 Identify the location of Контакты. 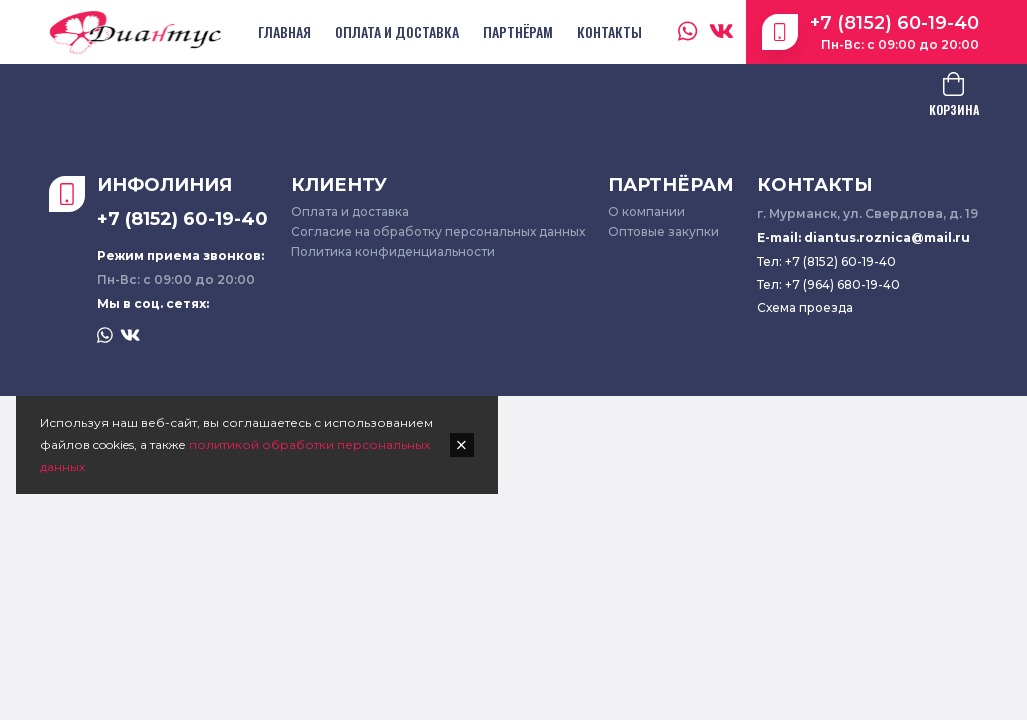
(609, 31).